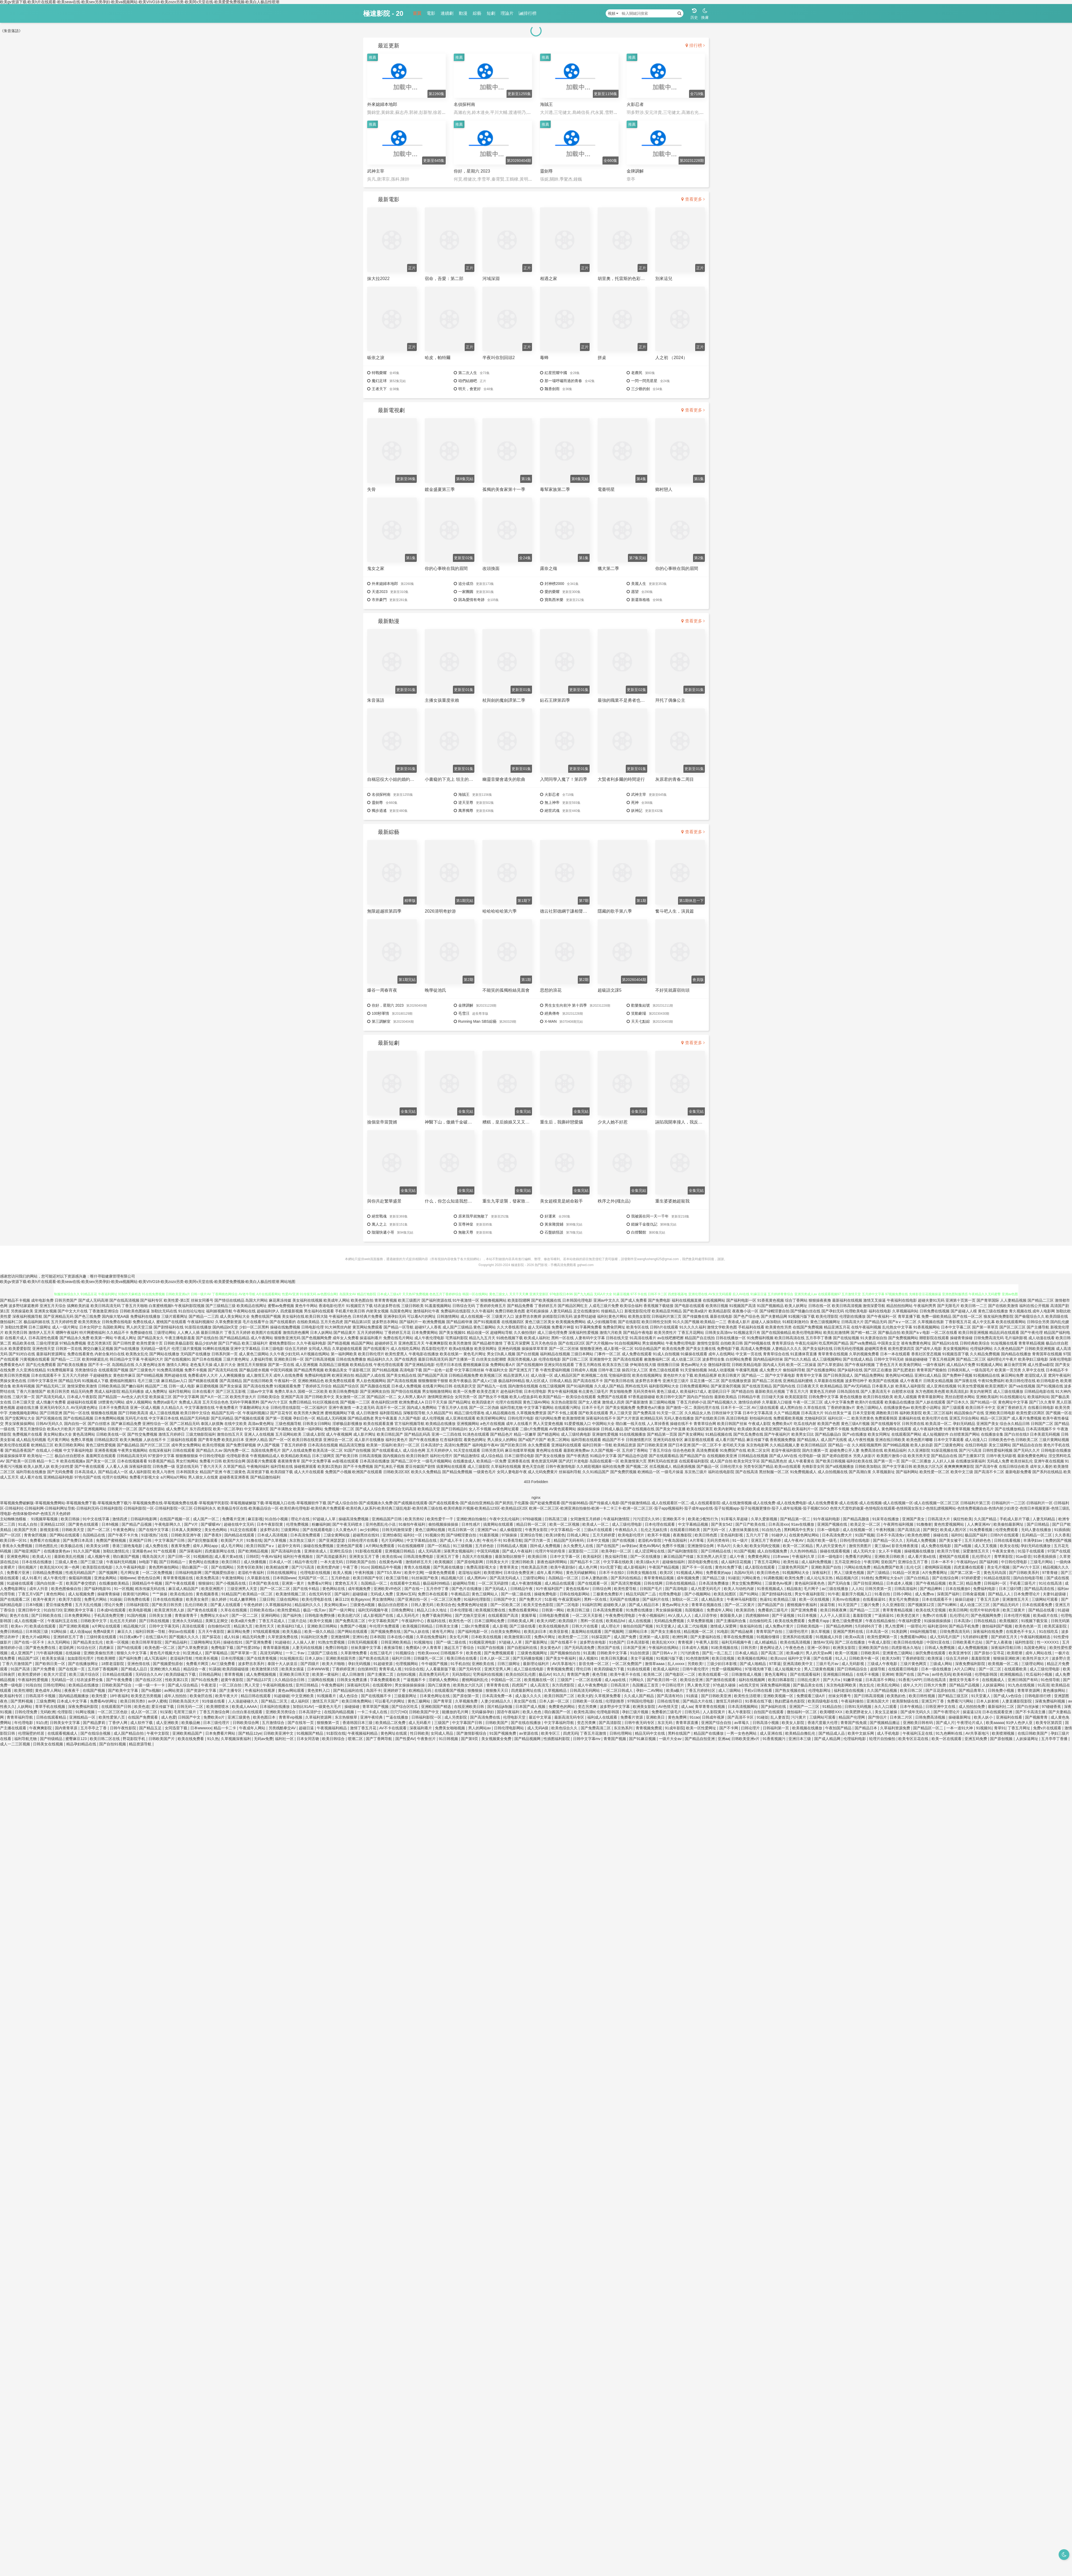  What do you see at coordinates (730, 1690) in the screenshot?
I see `成人三级网站` at bounding box center [730, 1690].